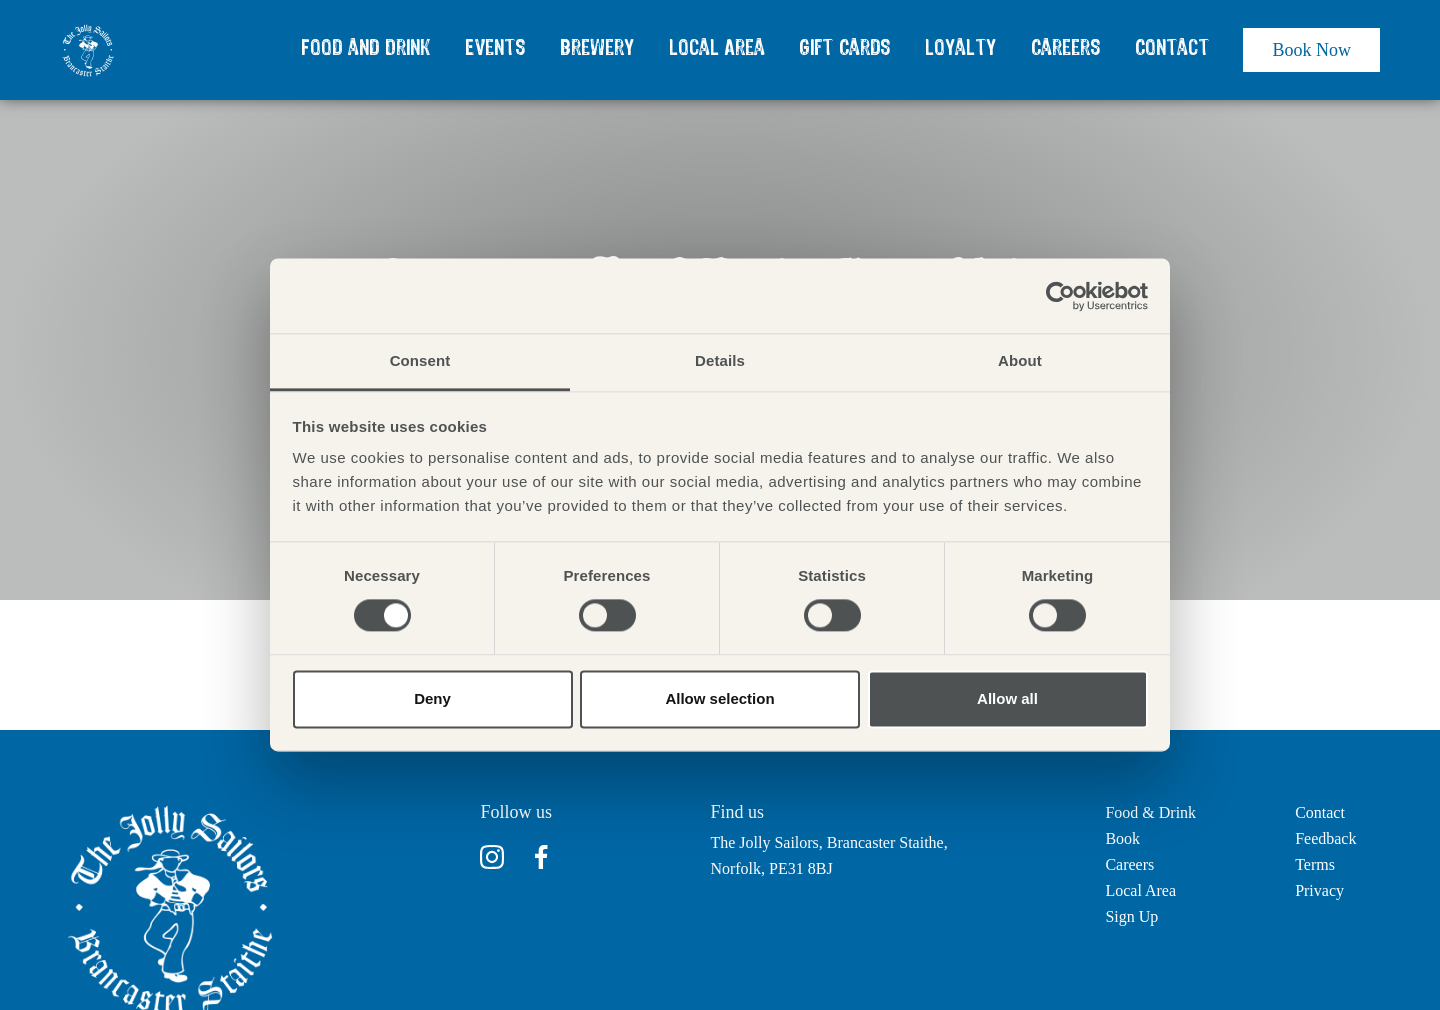  What do you see at coordinates (1325, 838) in the screenshot?
I see `Feedback` at bounding box center [1325, 838].